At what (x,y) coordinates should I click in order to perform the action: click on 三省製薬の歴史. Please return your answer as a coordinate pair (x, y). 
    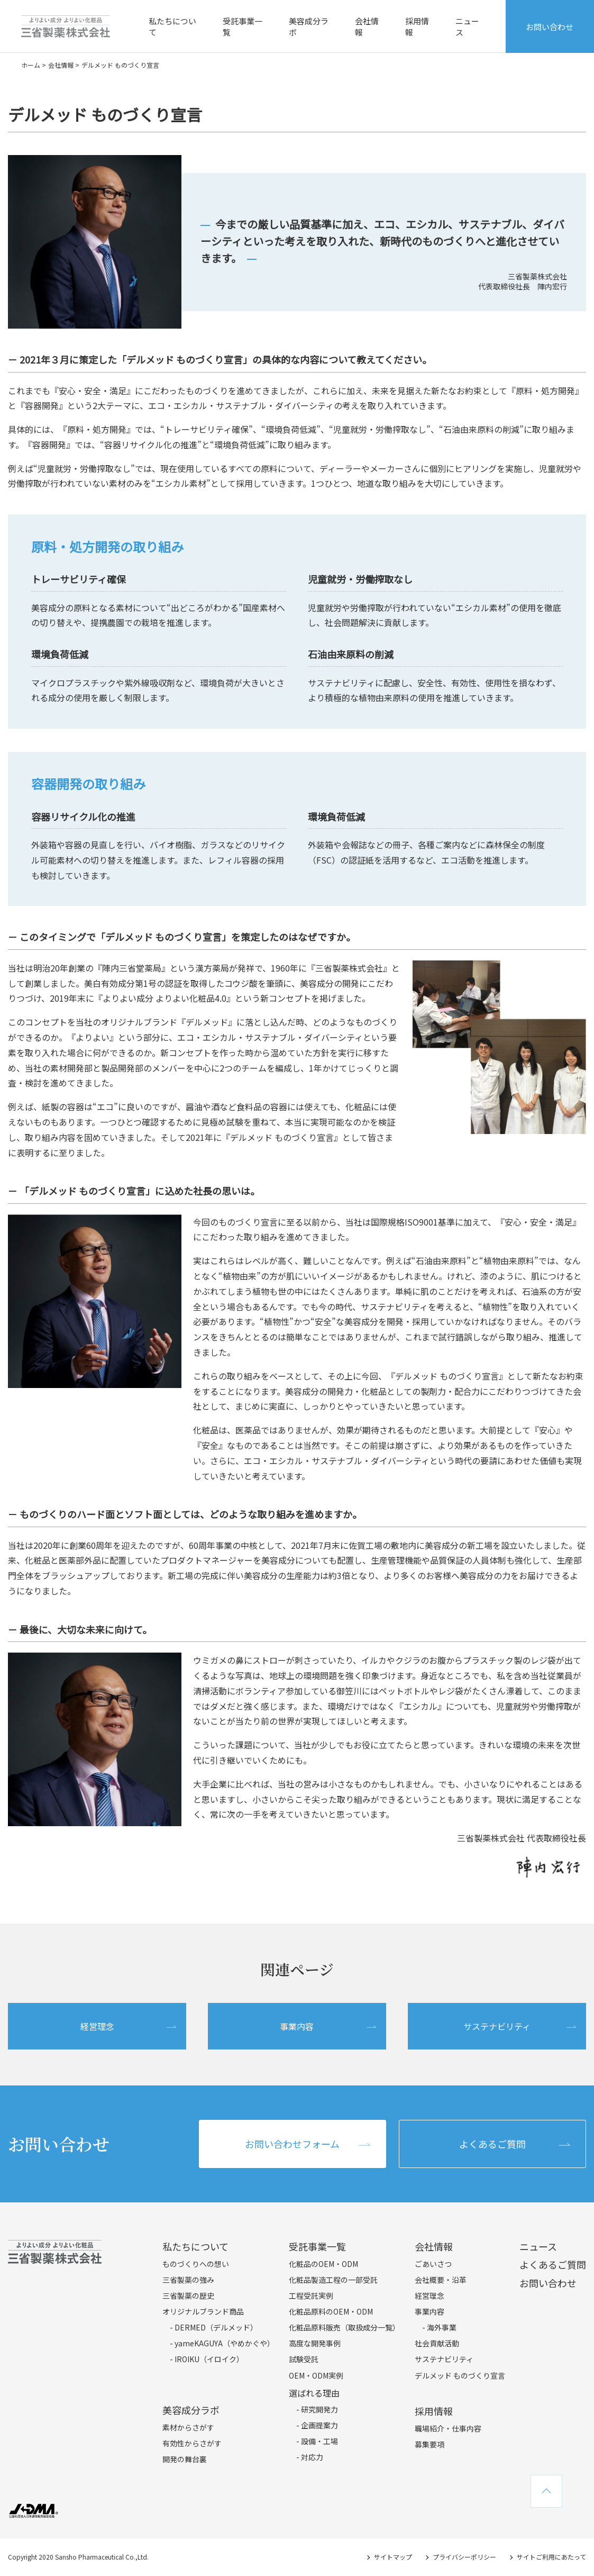
    Looking at the image, I should click on (188, 2295).